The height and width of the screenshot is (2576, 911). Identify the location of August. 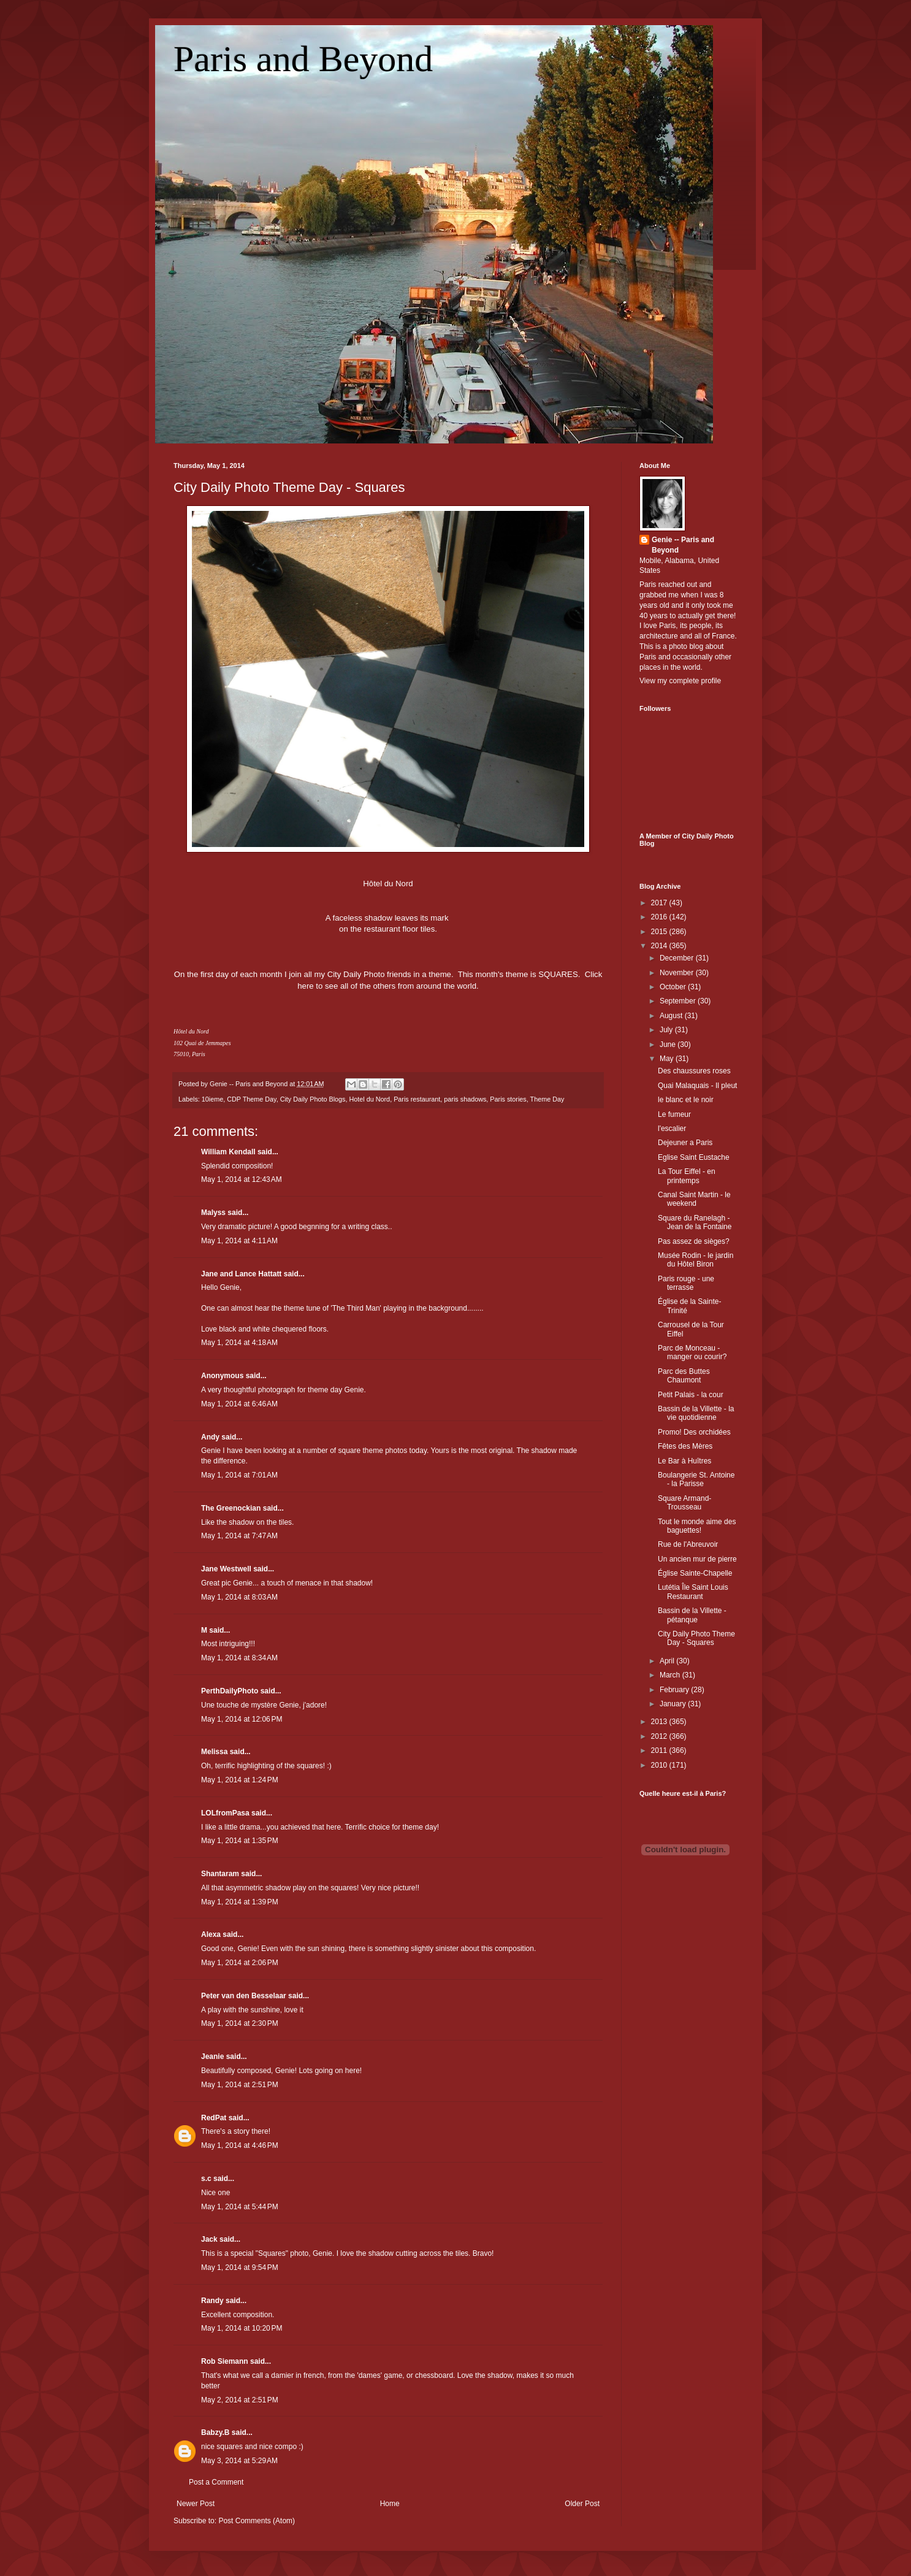
(672, 1015).